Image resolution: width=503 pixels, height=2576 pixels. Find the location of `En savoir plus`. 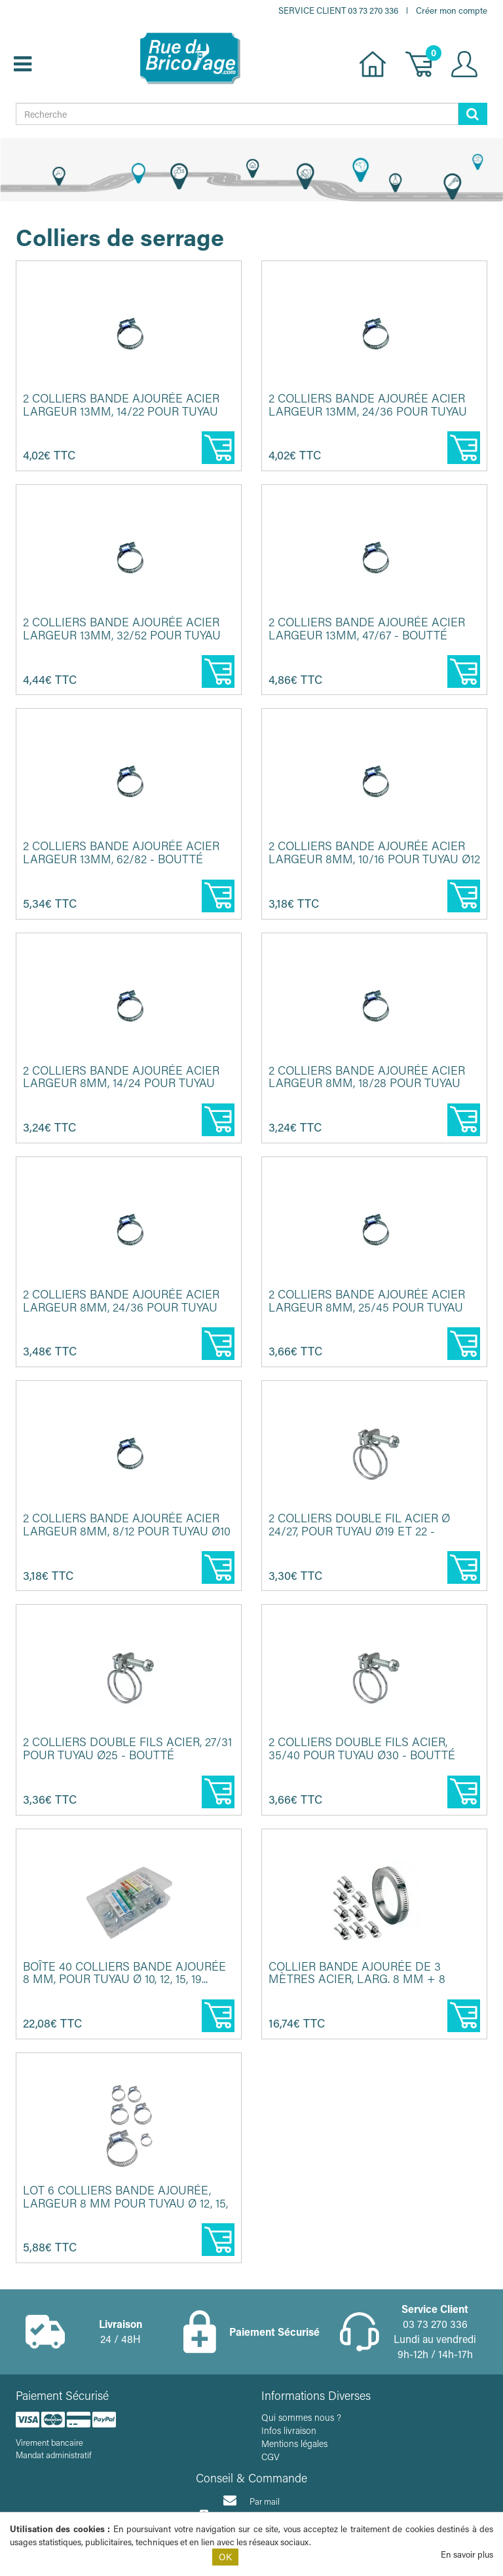

En savoir plus is located at coordinates (467, 2554).